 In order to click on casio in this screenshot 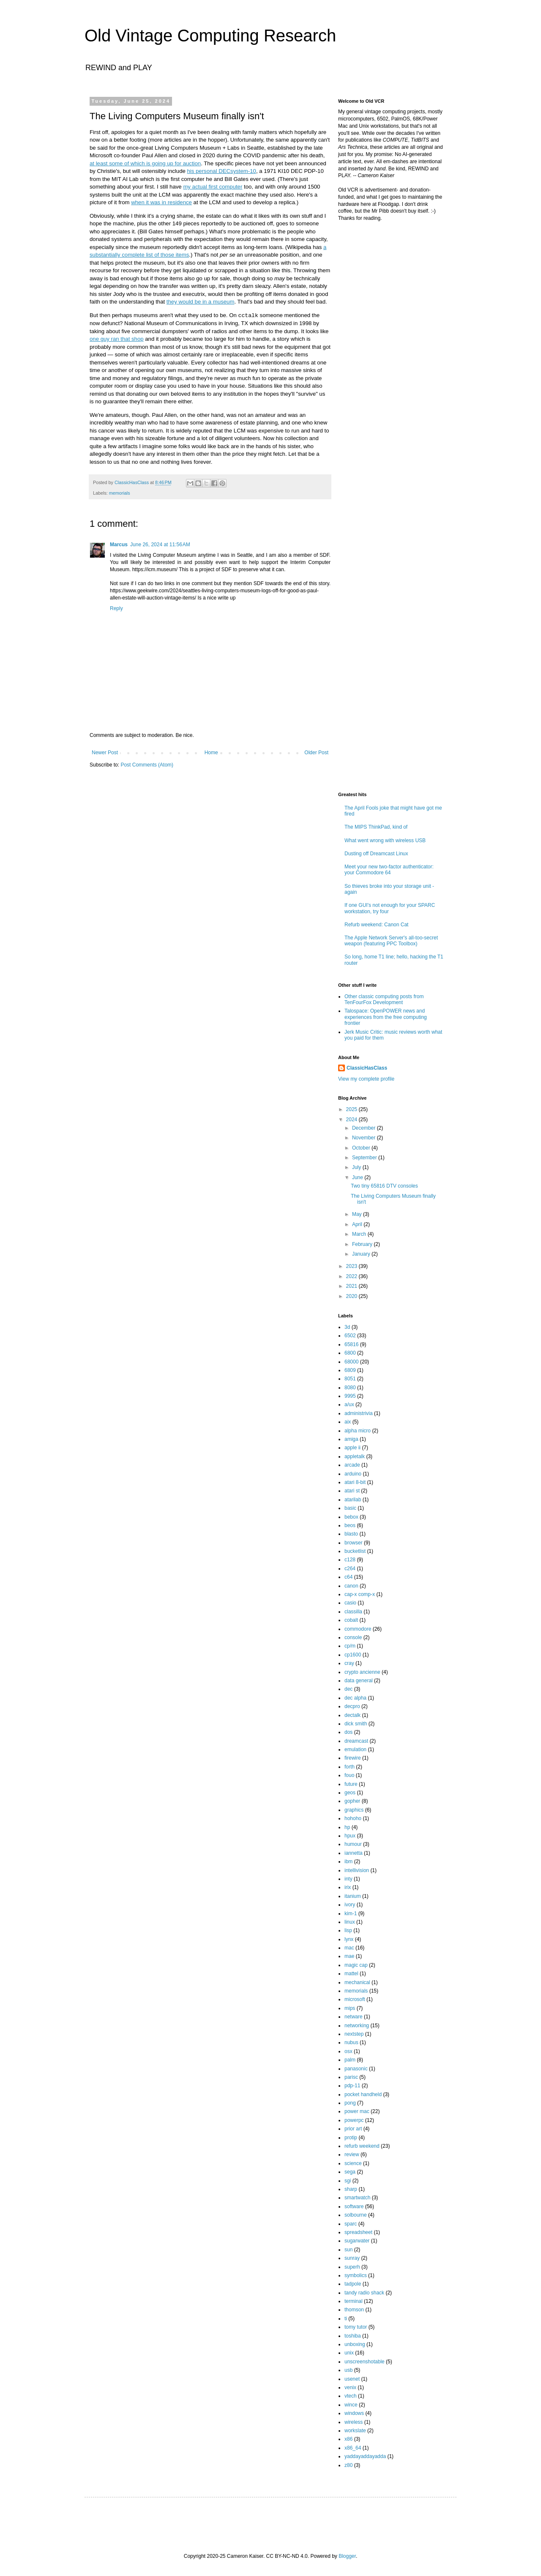, I will do `click(350, 1603)`.